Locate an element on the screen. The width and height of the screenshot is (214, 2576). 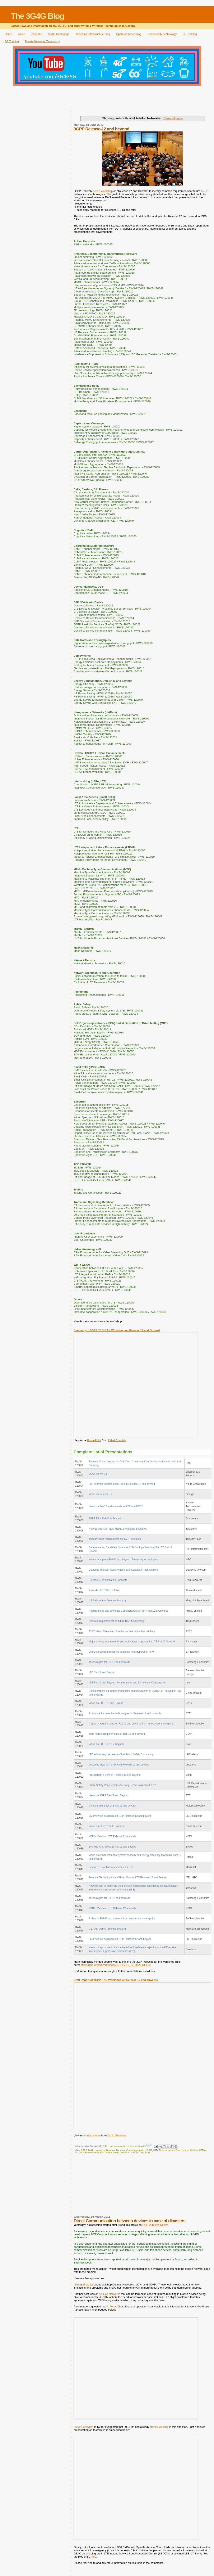
PowerPoint is located at coordinates (94, 1440).